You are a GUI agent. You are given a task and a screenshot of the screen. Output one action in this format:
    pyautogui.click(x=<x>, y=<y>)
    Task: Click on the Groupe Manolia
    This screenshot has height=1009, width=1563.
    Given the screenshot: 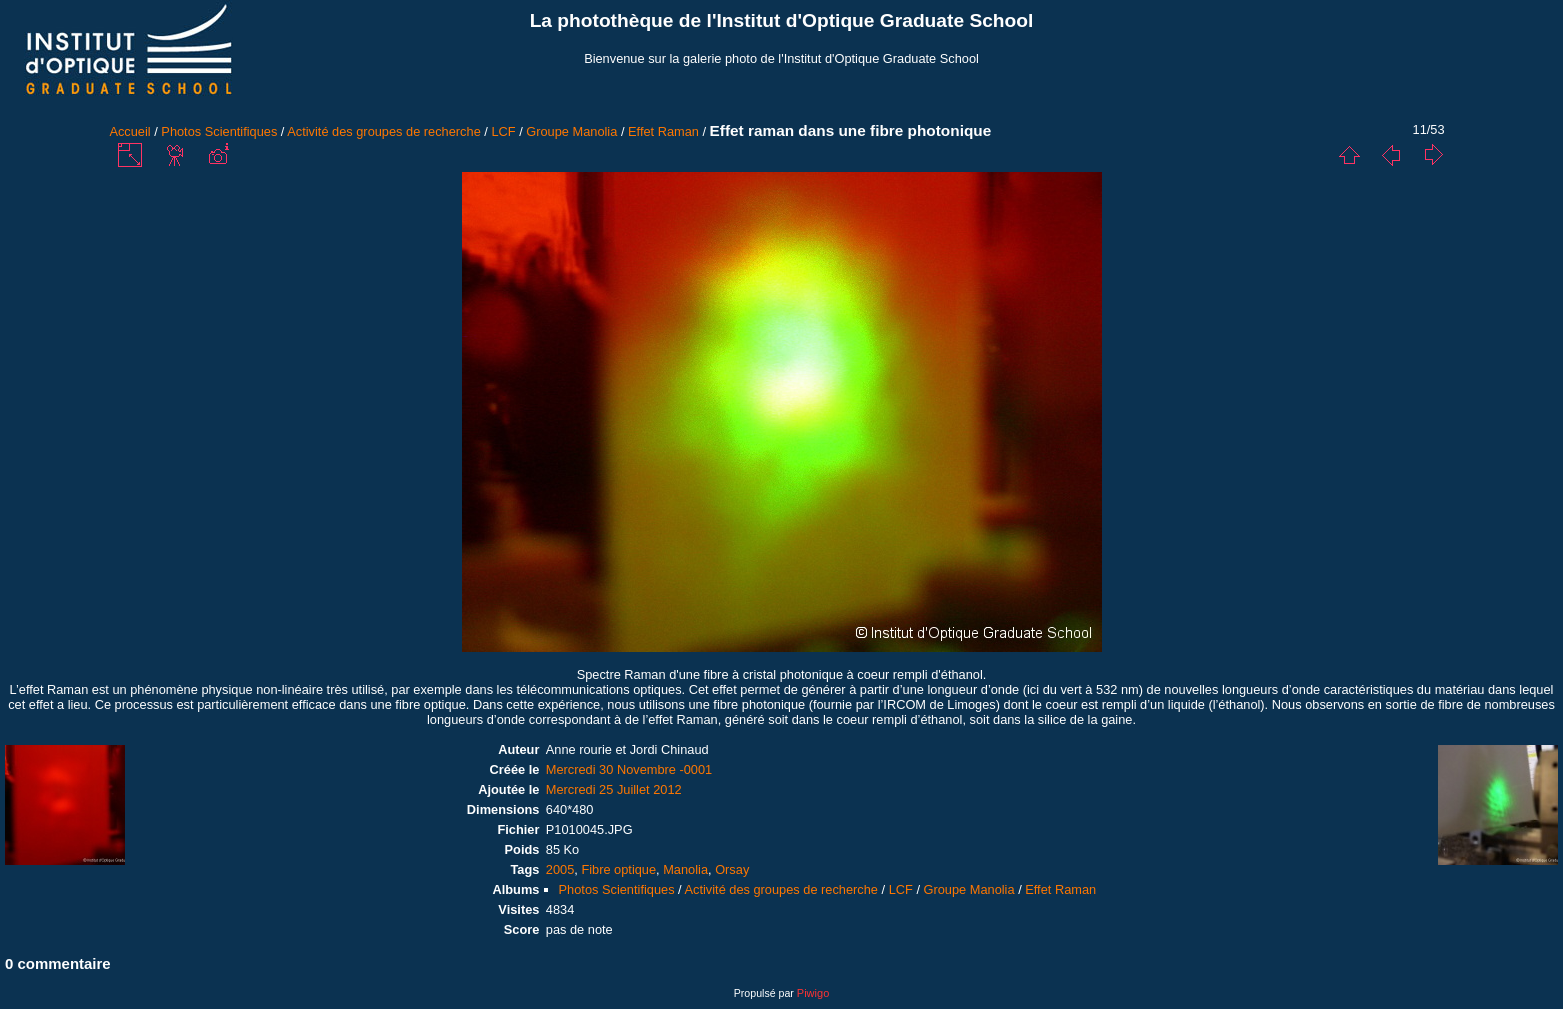 What is the action you would take?
    pyautogui.click(x=571, y=131)
    